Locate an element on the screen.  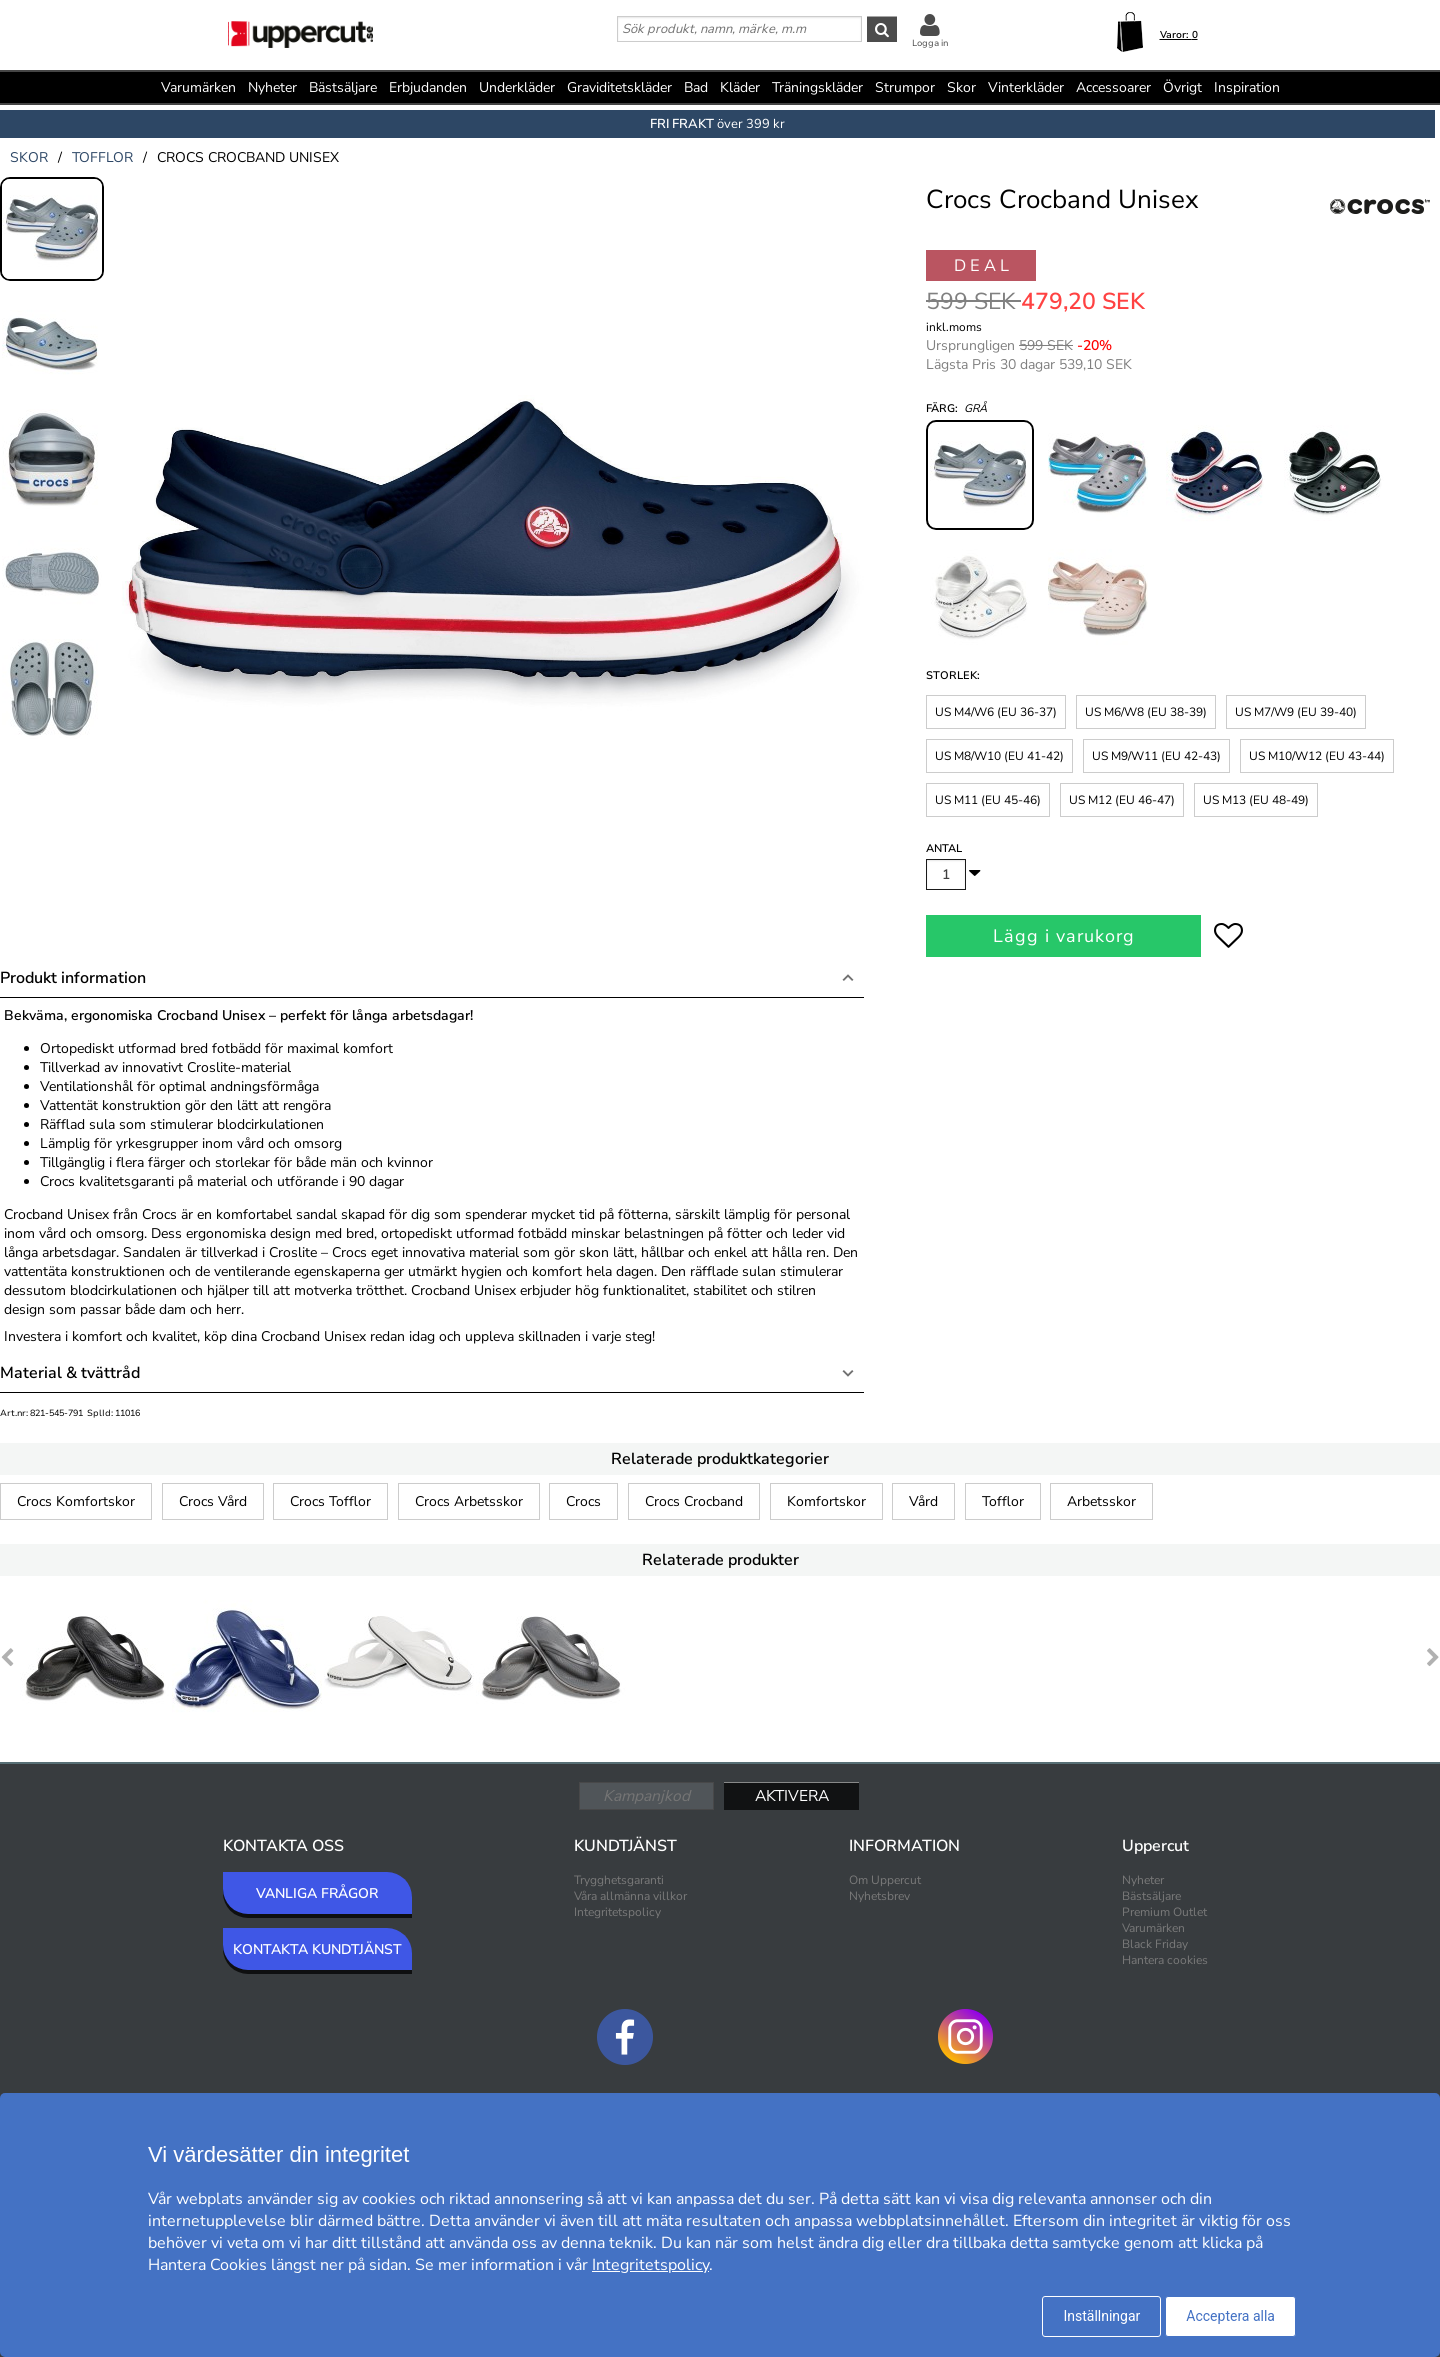
tofflor is located at coordinates (102, 157).